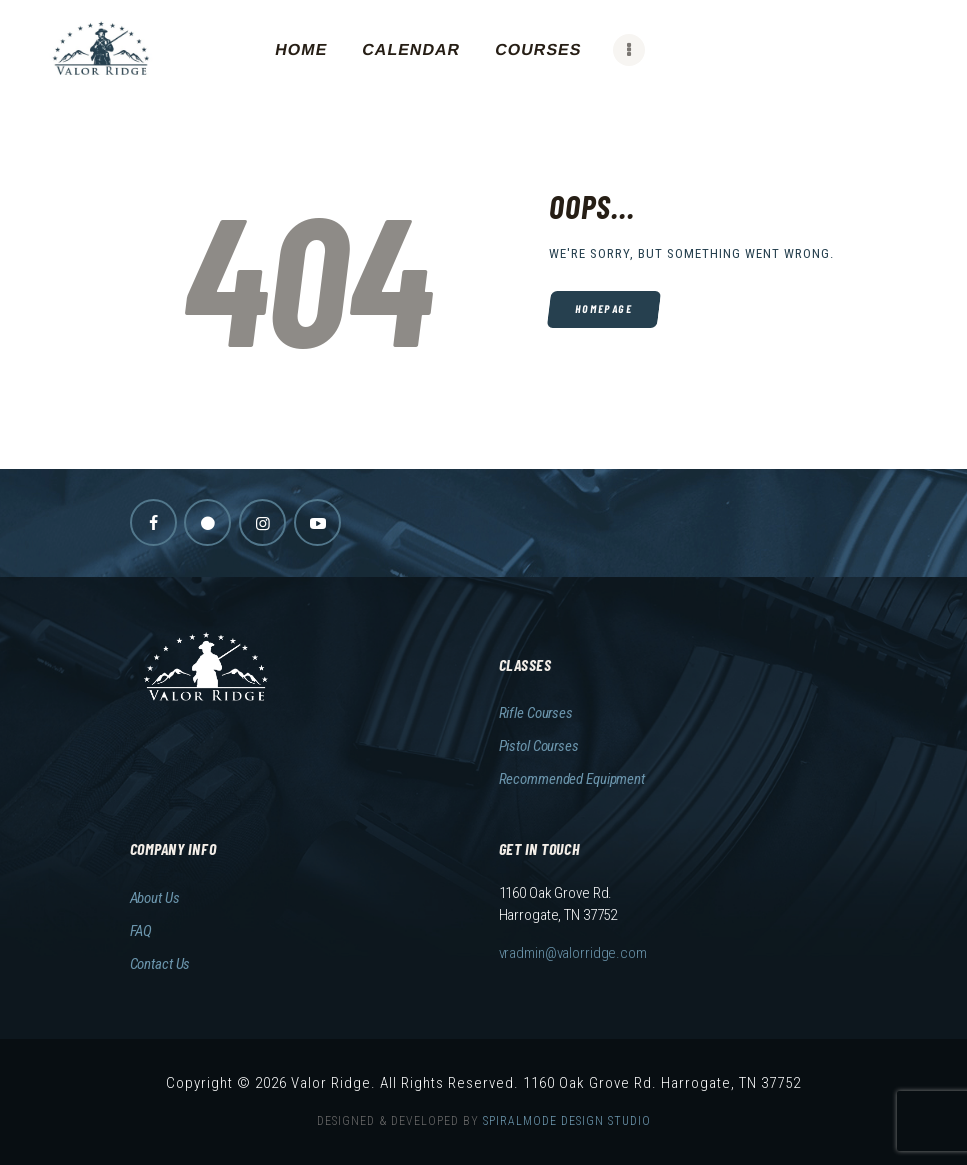 The height and width of the screenshot is (1165, 967). I want to click on About Us, so click(155, 898).